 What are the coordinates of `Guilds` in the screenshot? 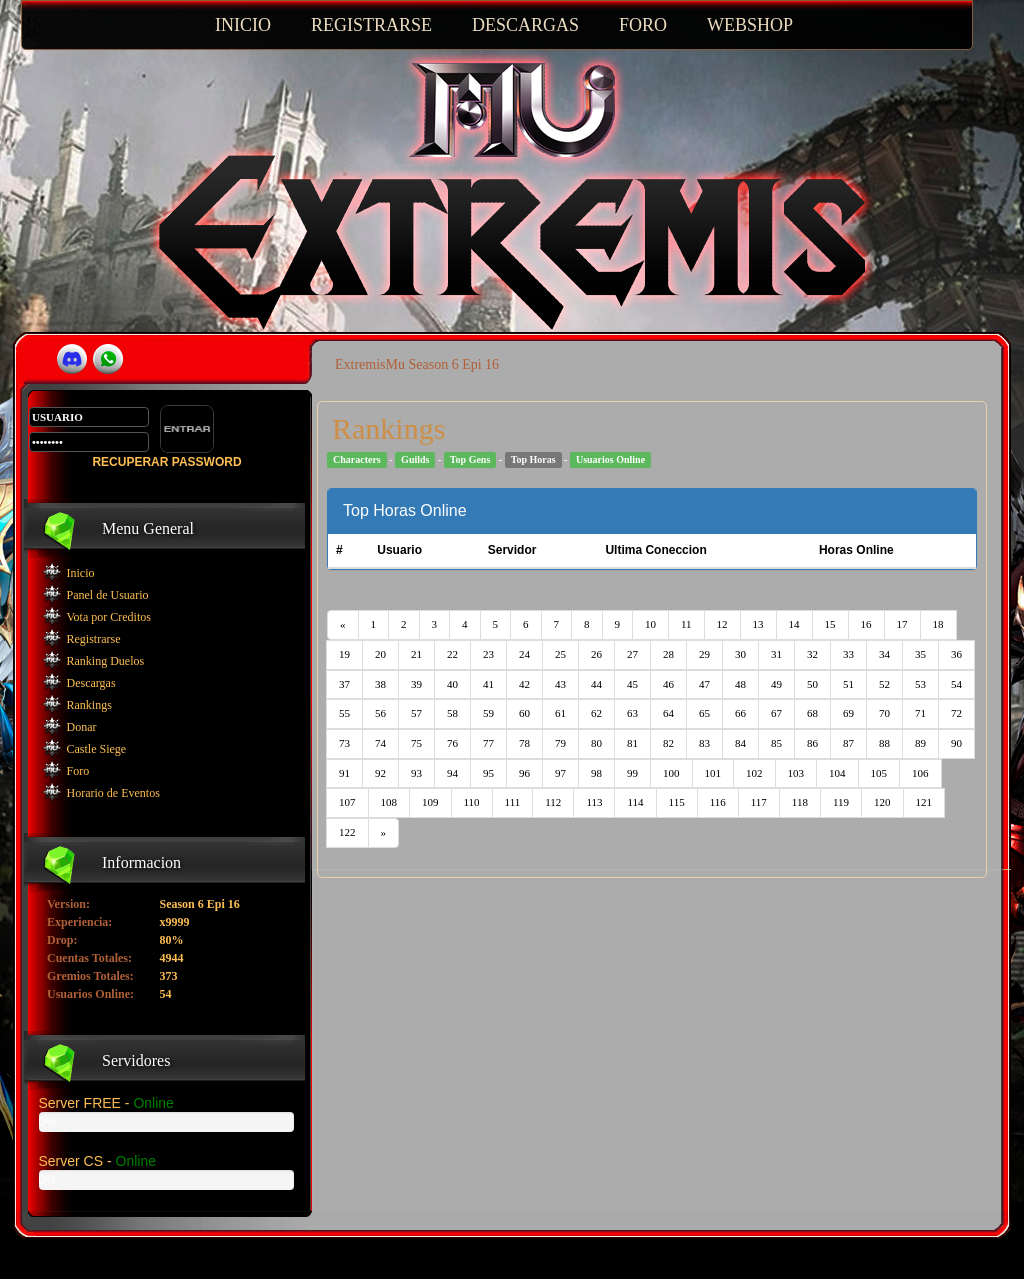 It's located at (415, 459).